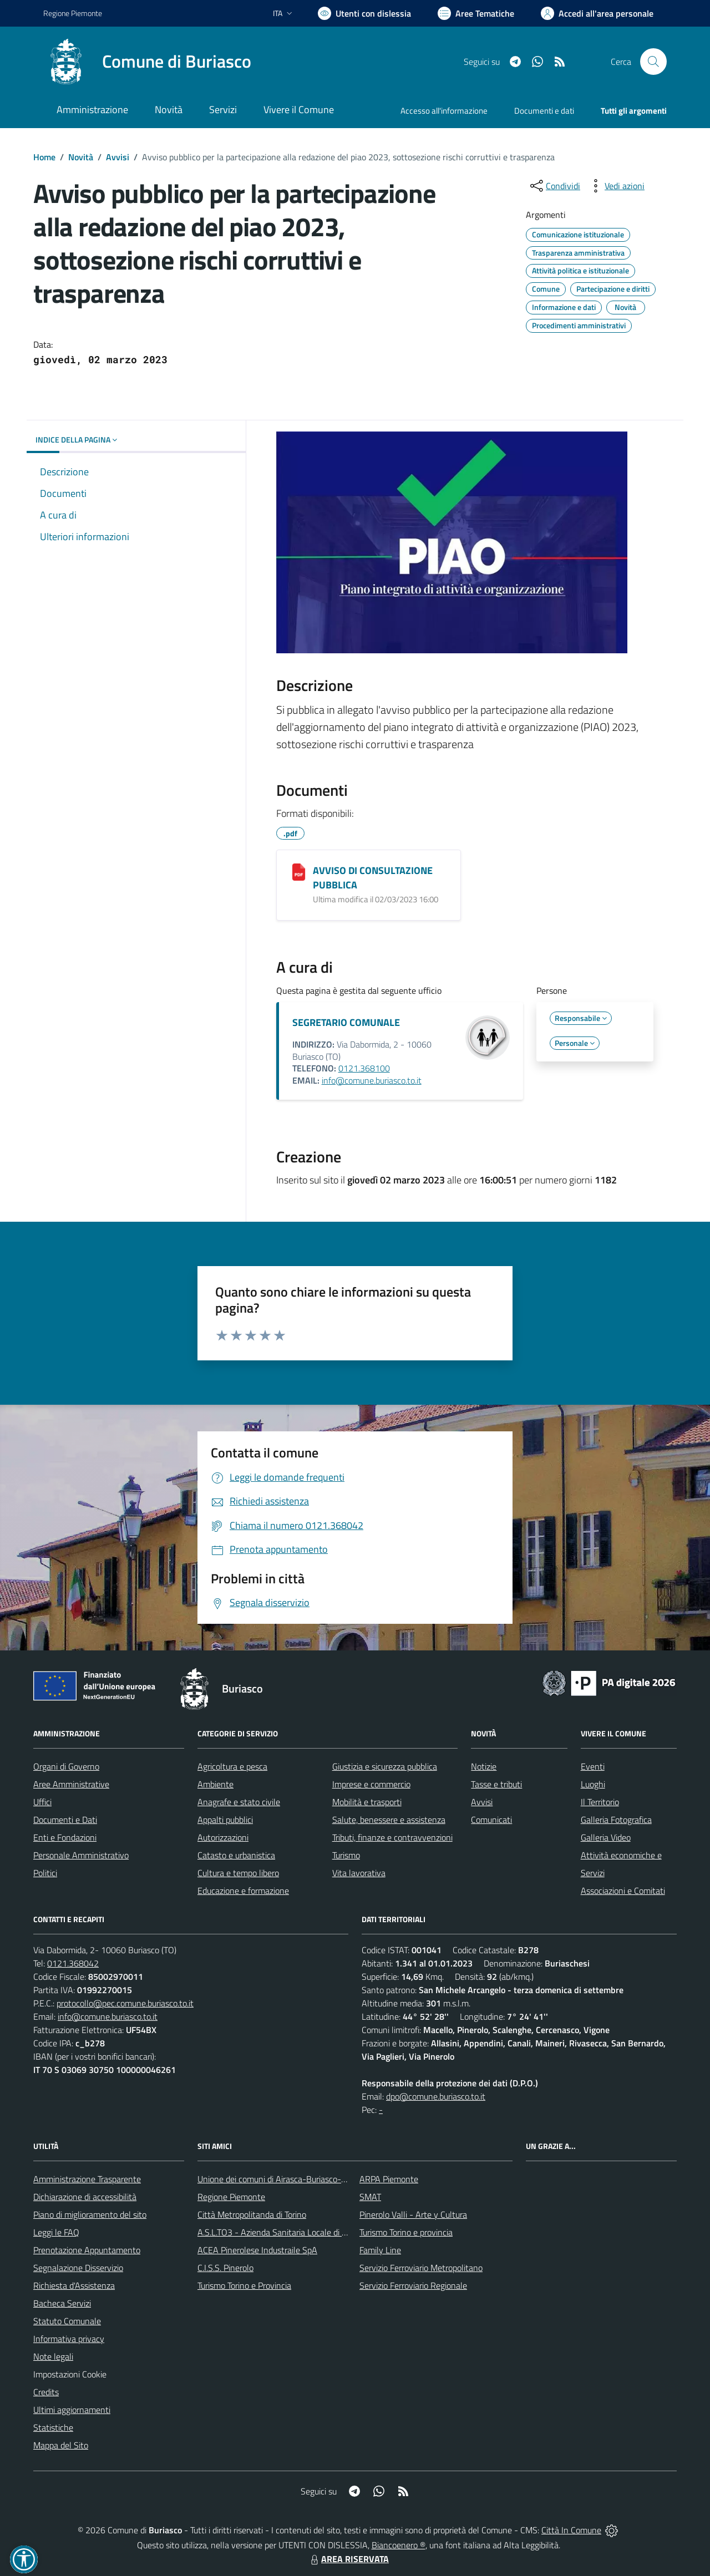 The height and width of the screenshot is (2576, 710). Describe the element at coordinates (305, 2232) in the screenshot. I see `A.S.L.TO3 - Azienda Sanitaria Locale di Collegno e Pinerolo` at that location.